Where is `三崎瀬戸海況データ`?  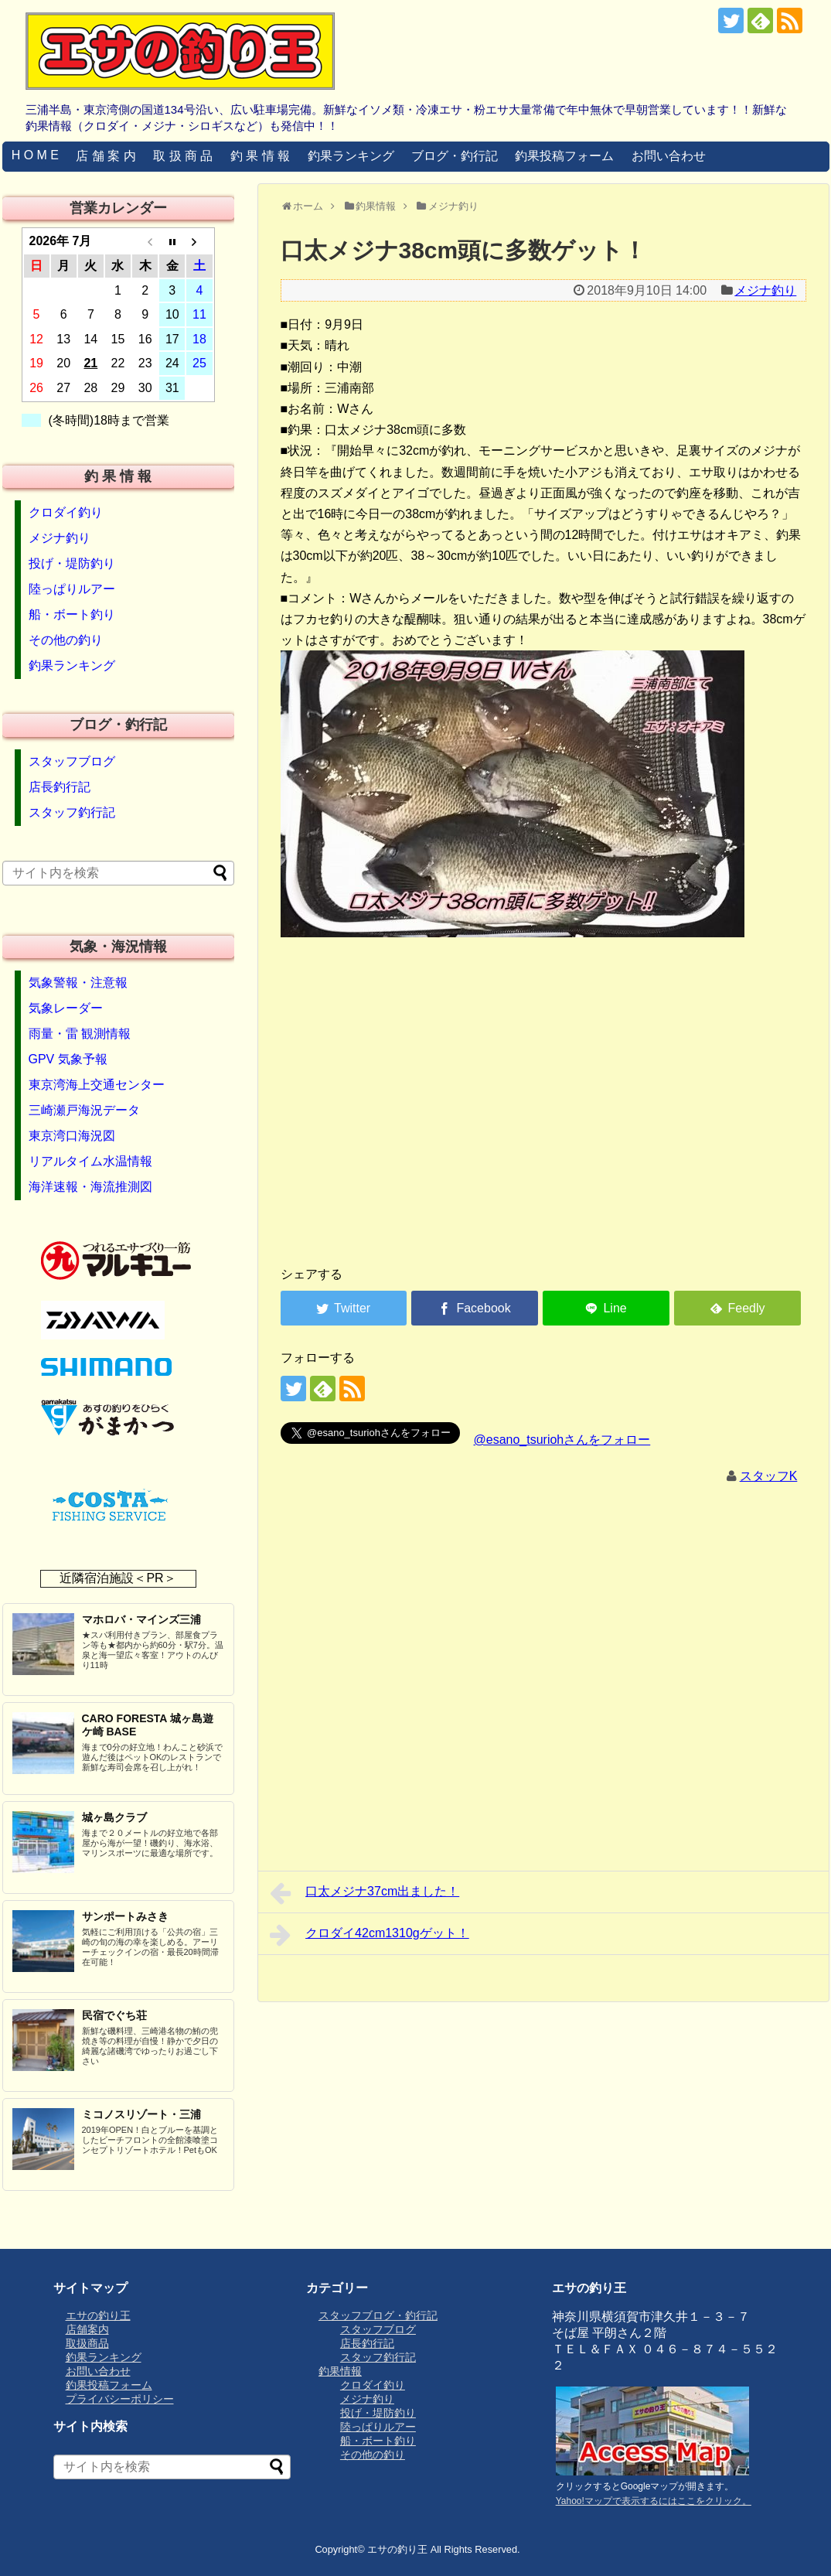 三崎瀬戸海況データ is located at coordinates (84, 1110).